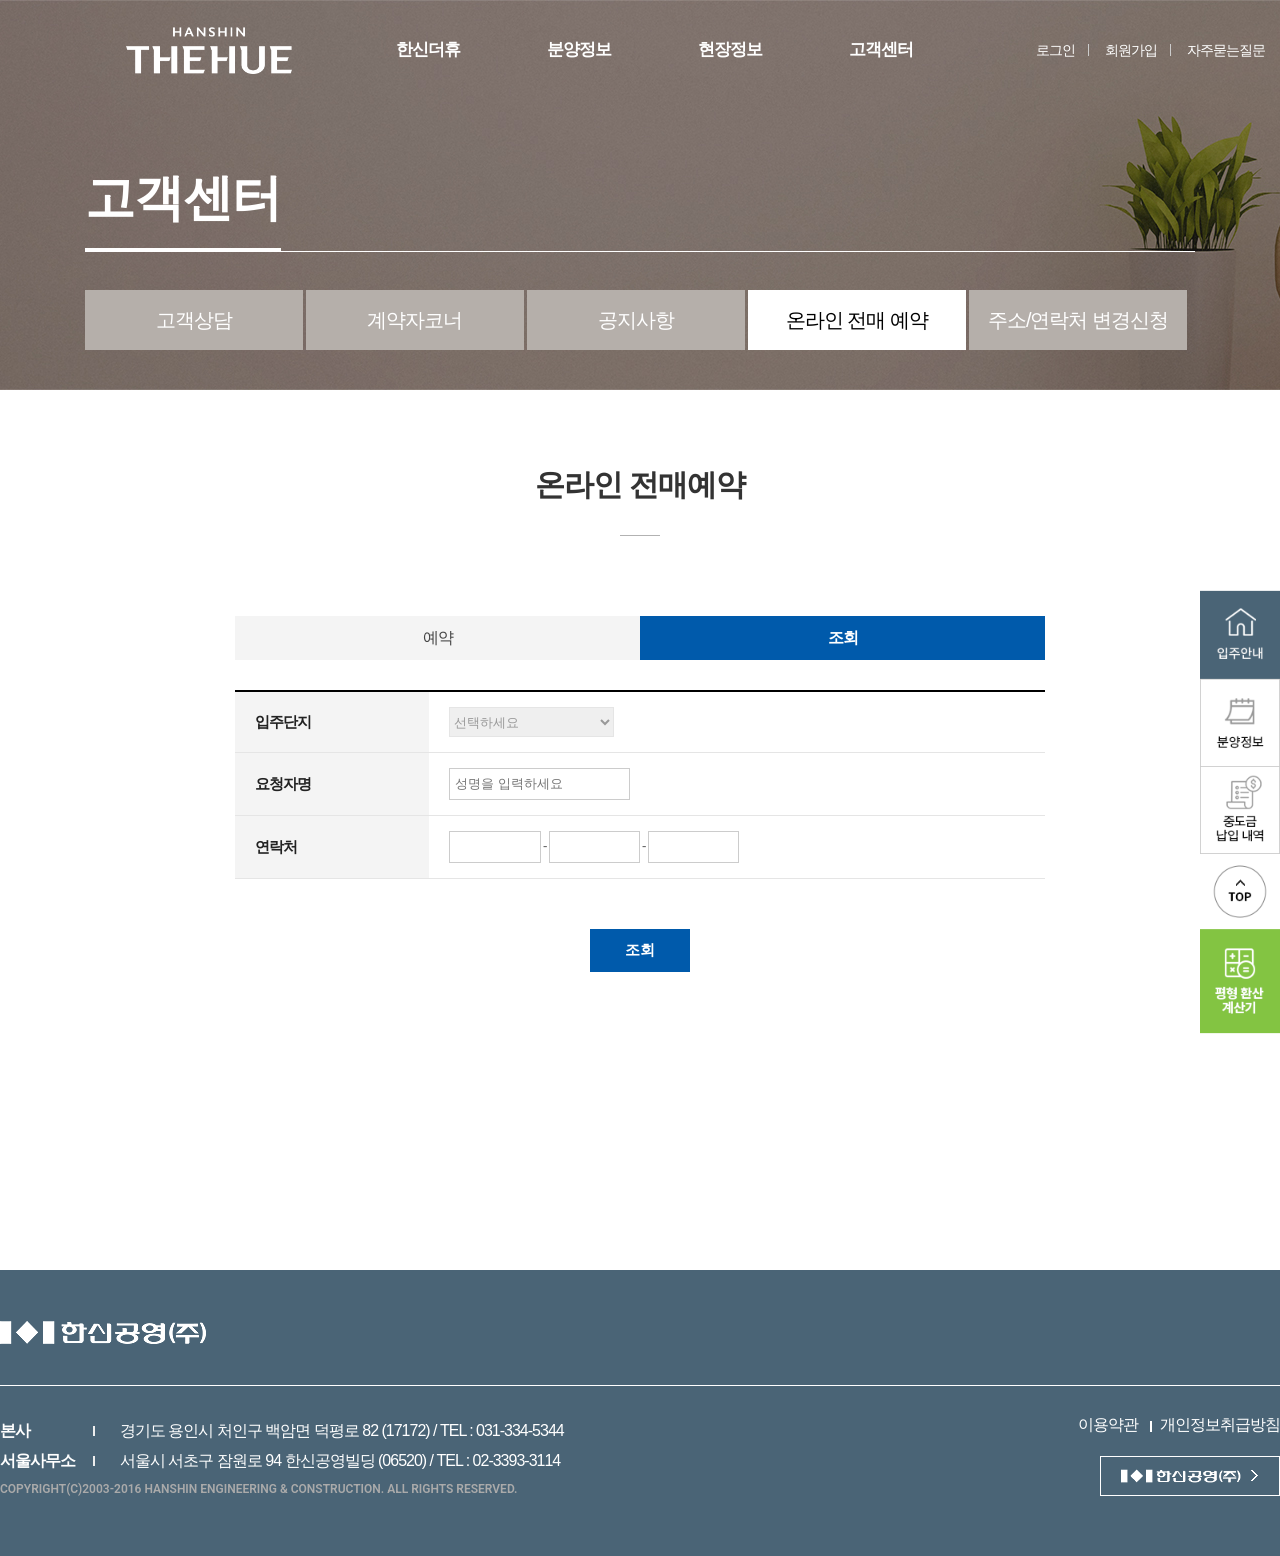 The height and width of the screenshot is (1556, 1280). What do you see at coordinates (1226, 50) in the screenshot?
I see `자주묻는질문` at bounding box center [1226, 50].